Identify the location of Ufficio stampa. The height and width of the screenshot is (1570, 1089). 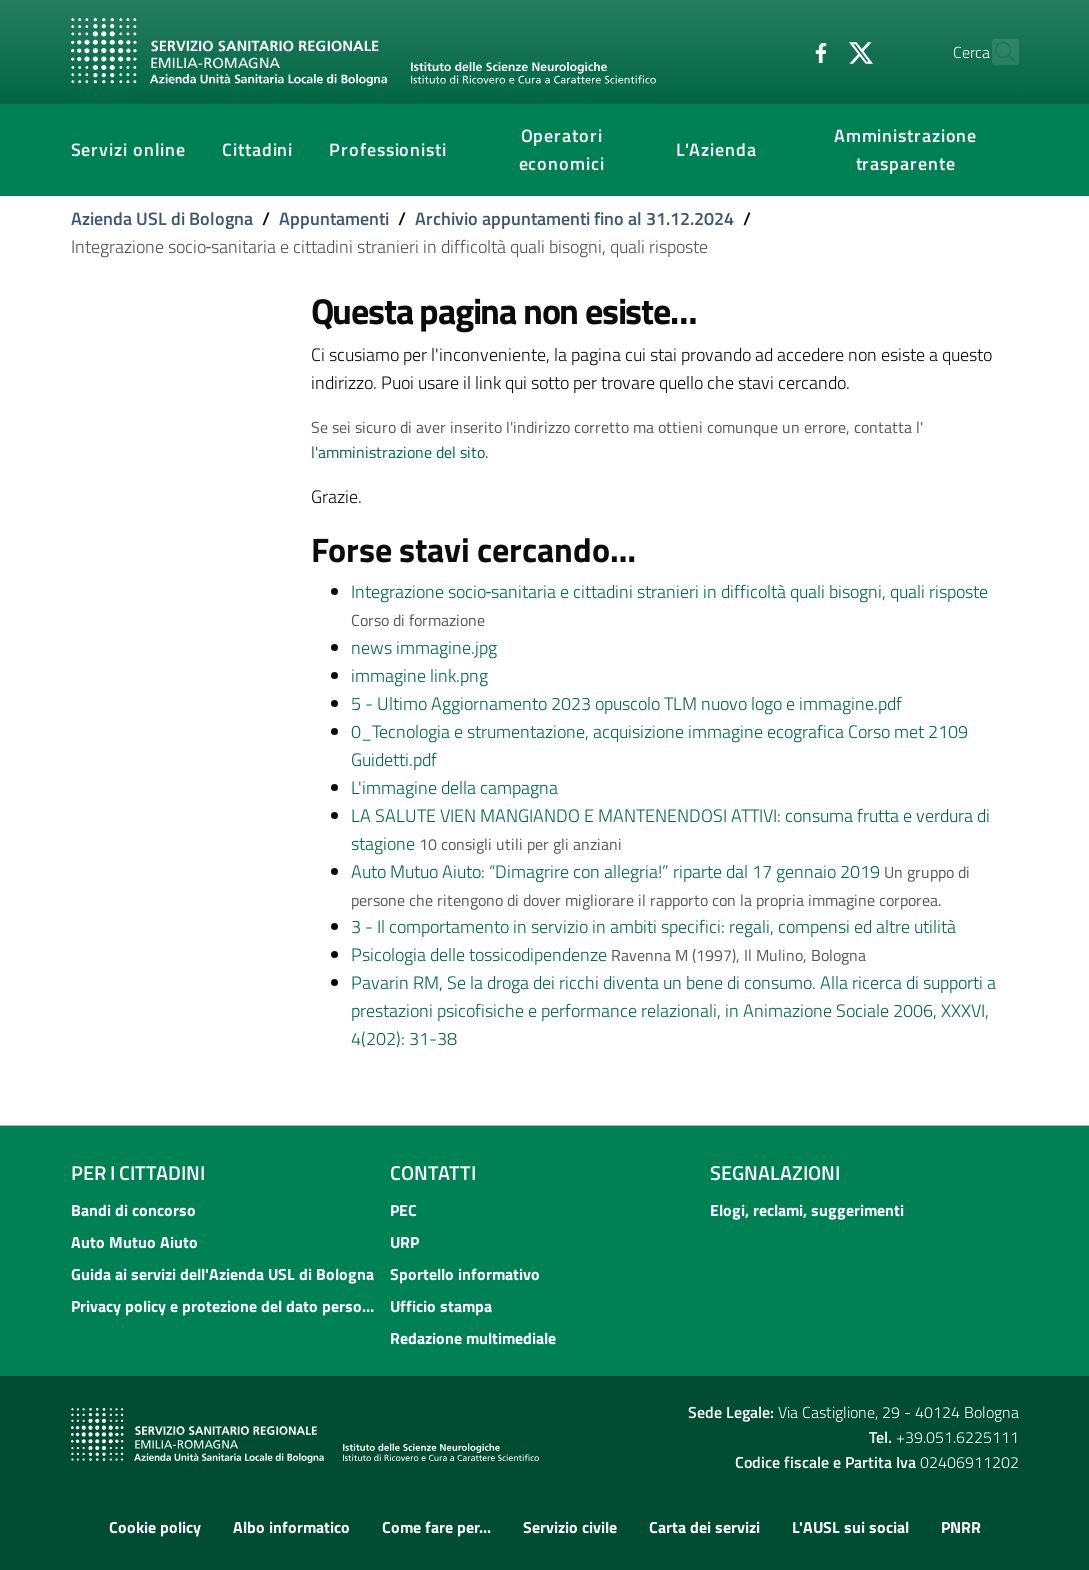
(441, 1306).